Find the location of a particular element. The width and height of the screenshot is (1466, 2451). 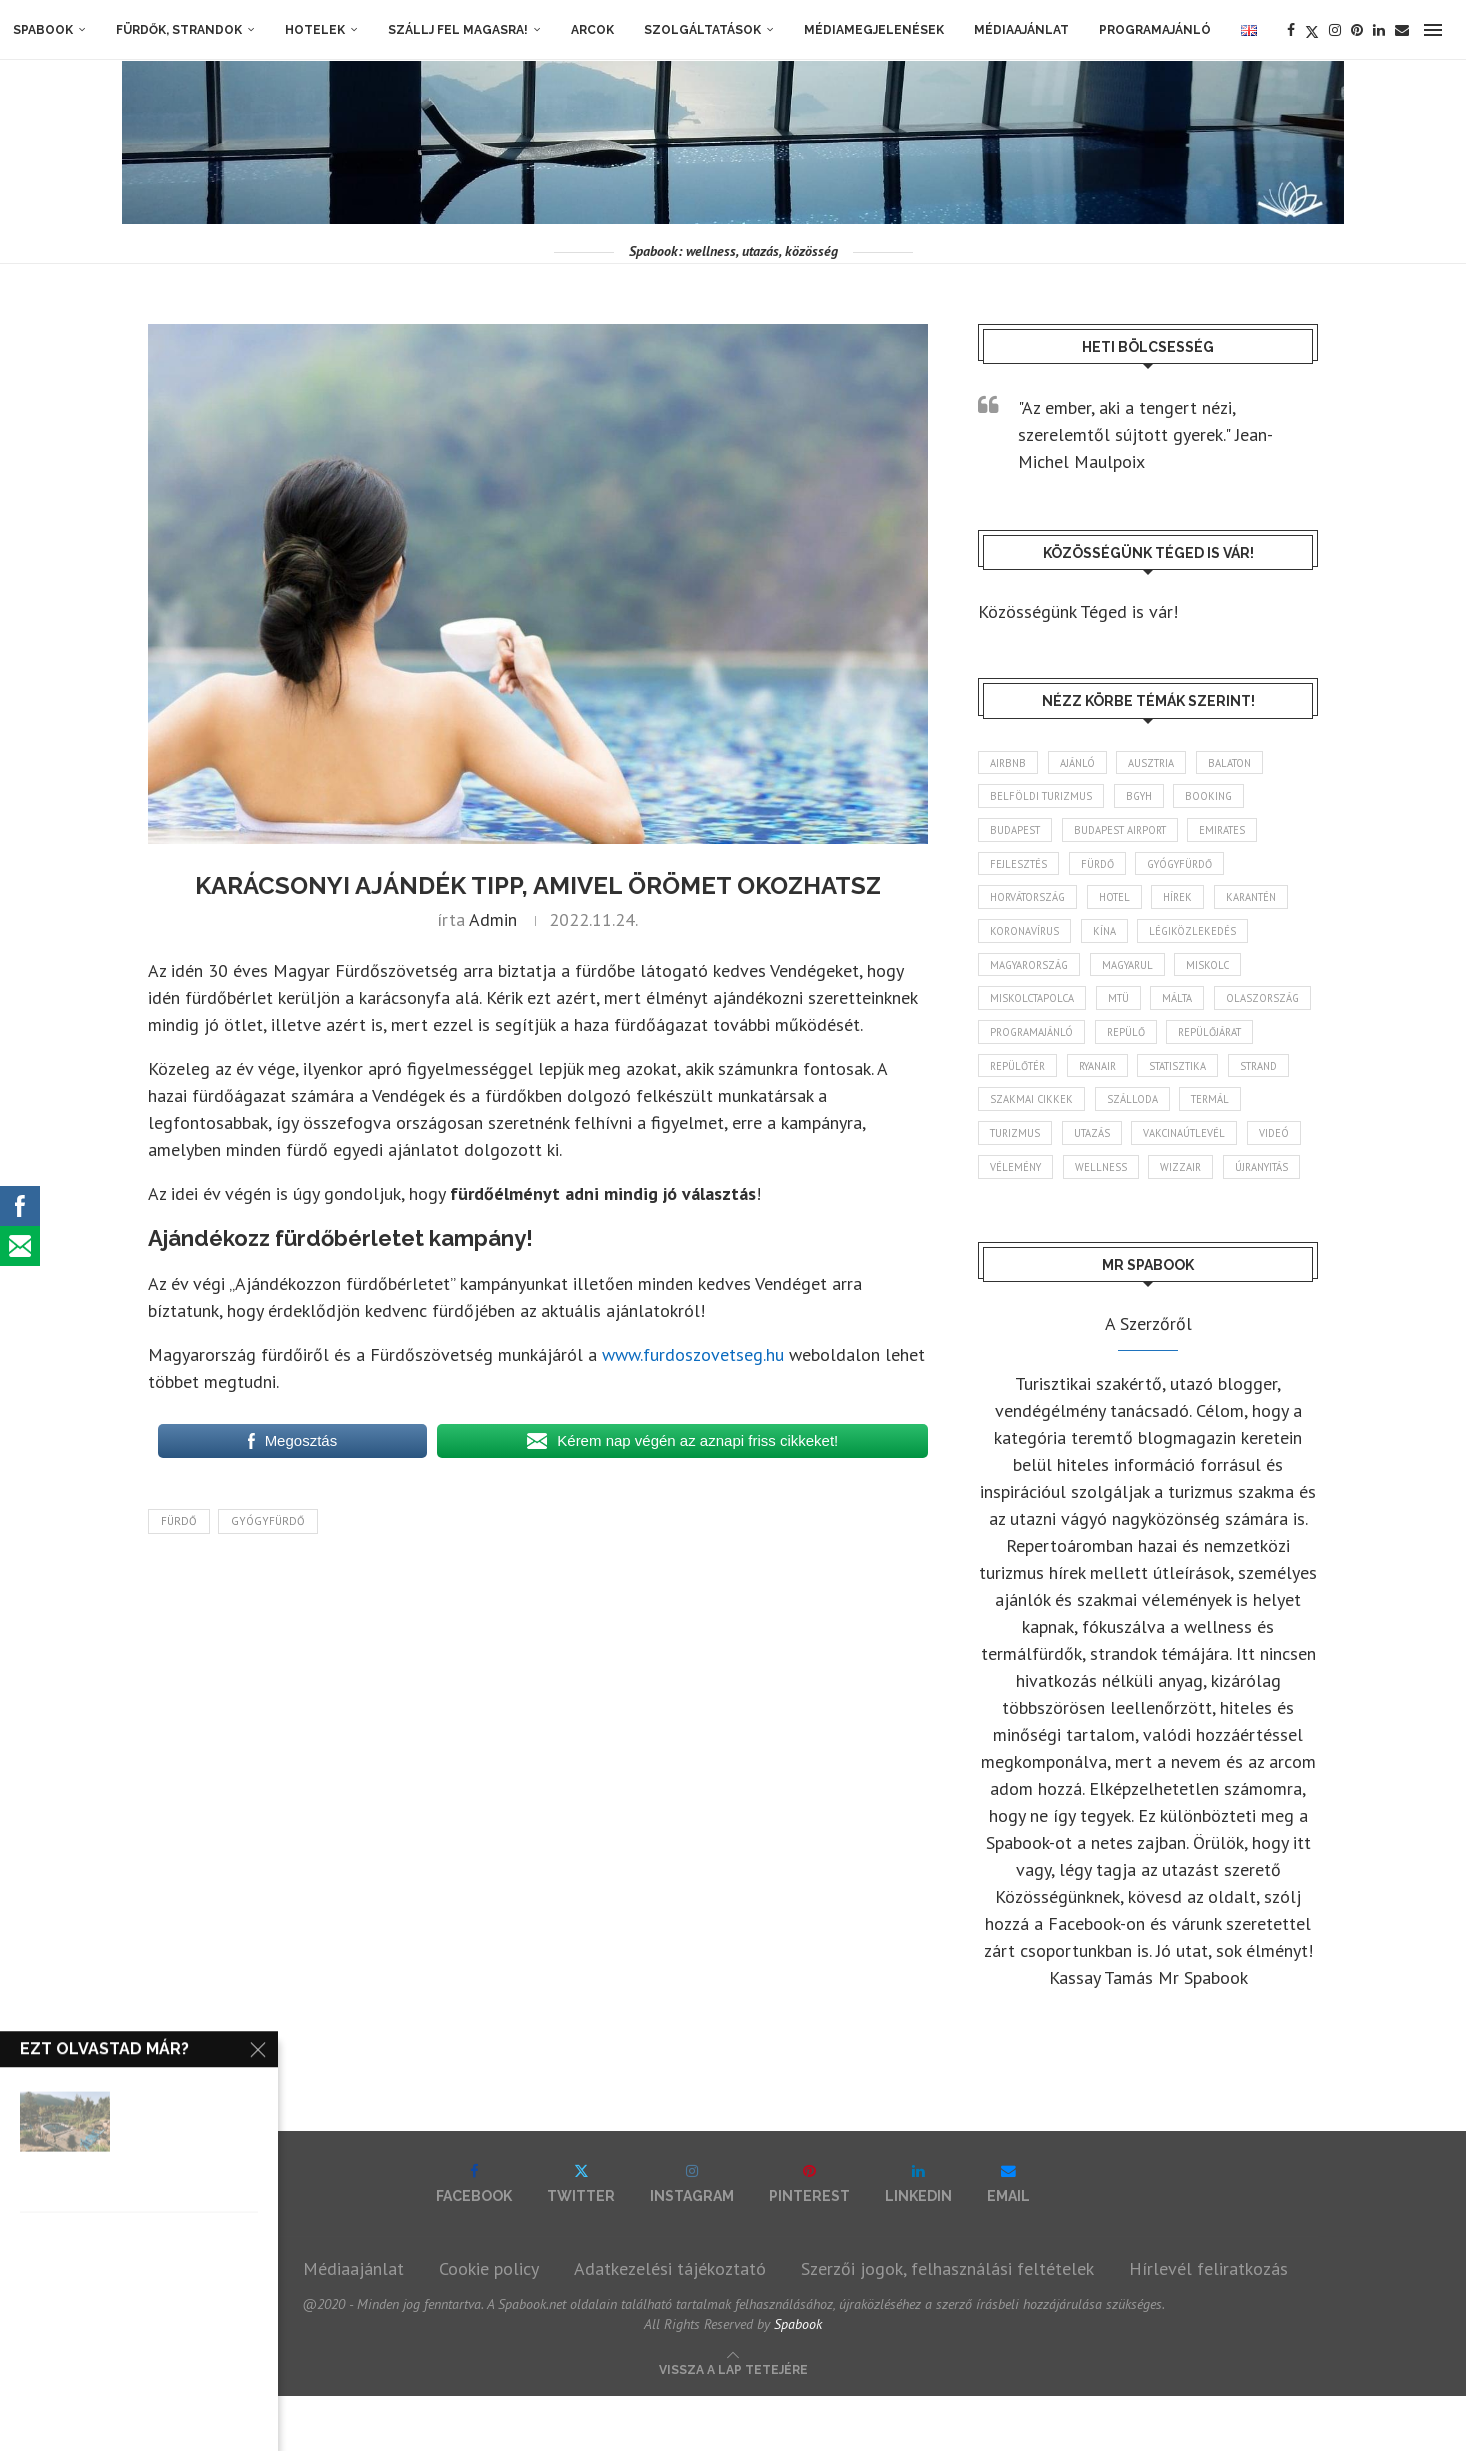

Magyarország [Magyarország (1 769 elem)] is located at coordinates (1033, 974).